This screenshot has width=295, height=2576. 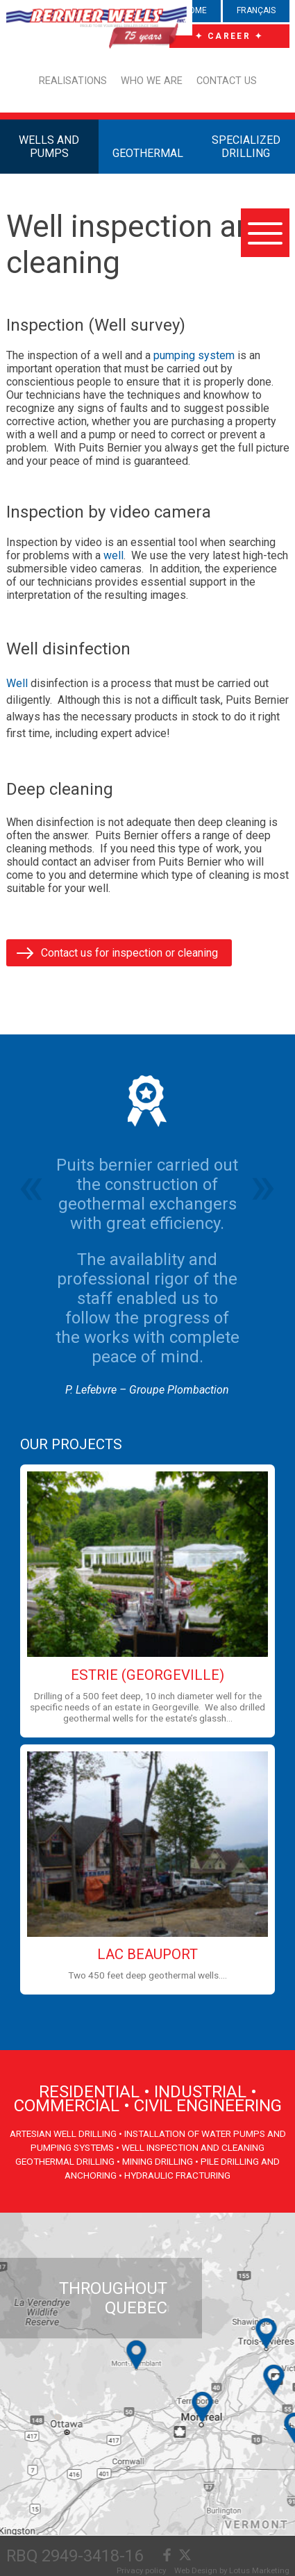 What do you see at coordinates (246, 146) in the screenshot?
I see `SPECIALIZED DRILLING` at bounding box center [246, 146].